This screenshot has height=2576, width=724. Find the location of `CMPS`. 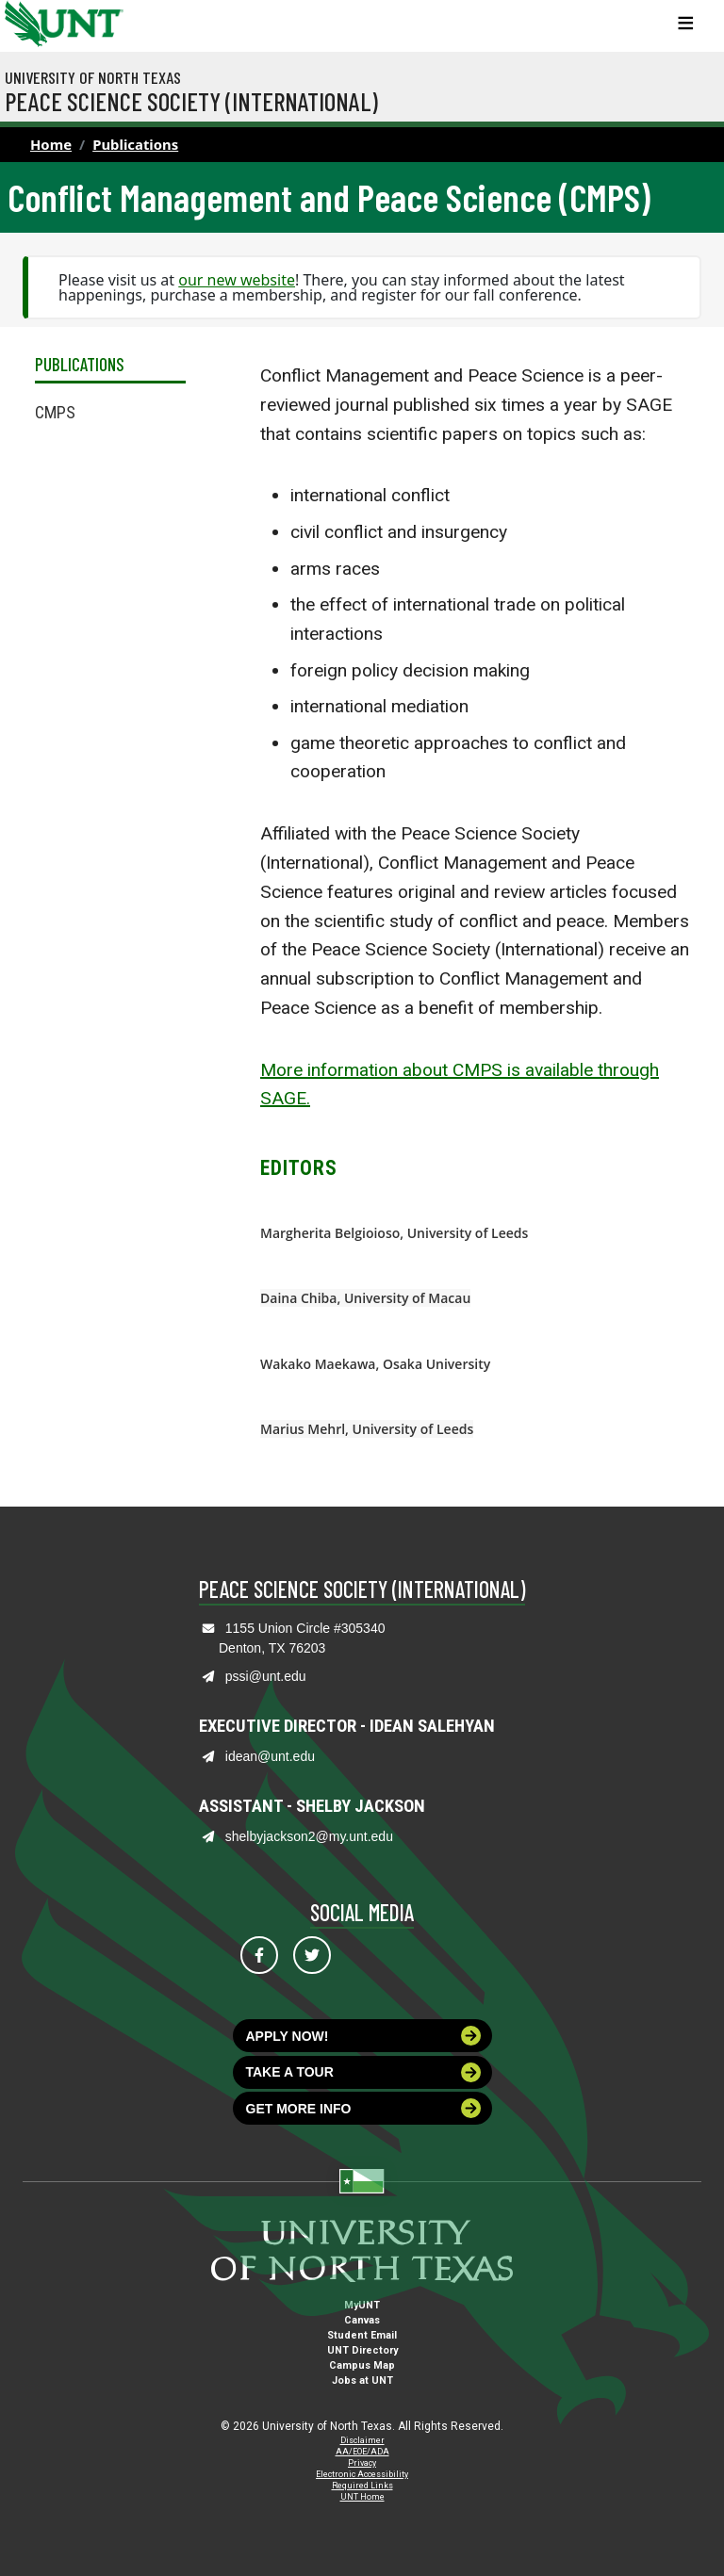

CMPS is located at coordinates (55, 412).